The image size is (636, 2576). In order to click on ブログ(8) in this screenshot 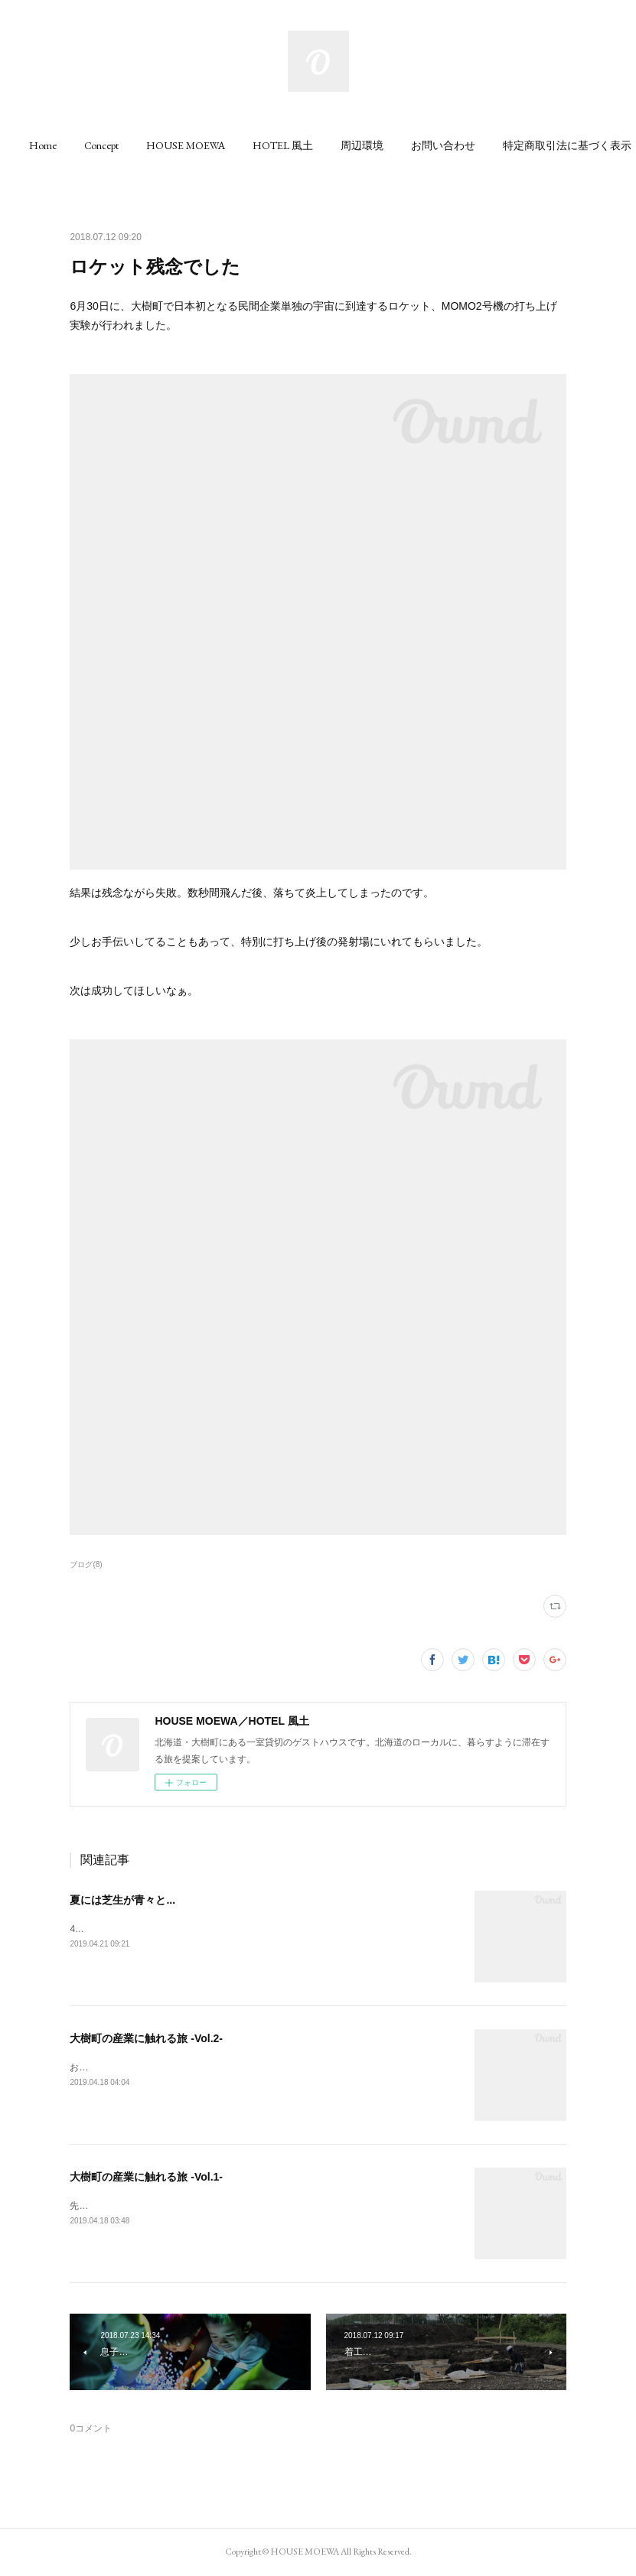, I will do `click(86, 1564)`.